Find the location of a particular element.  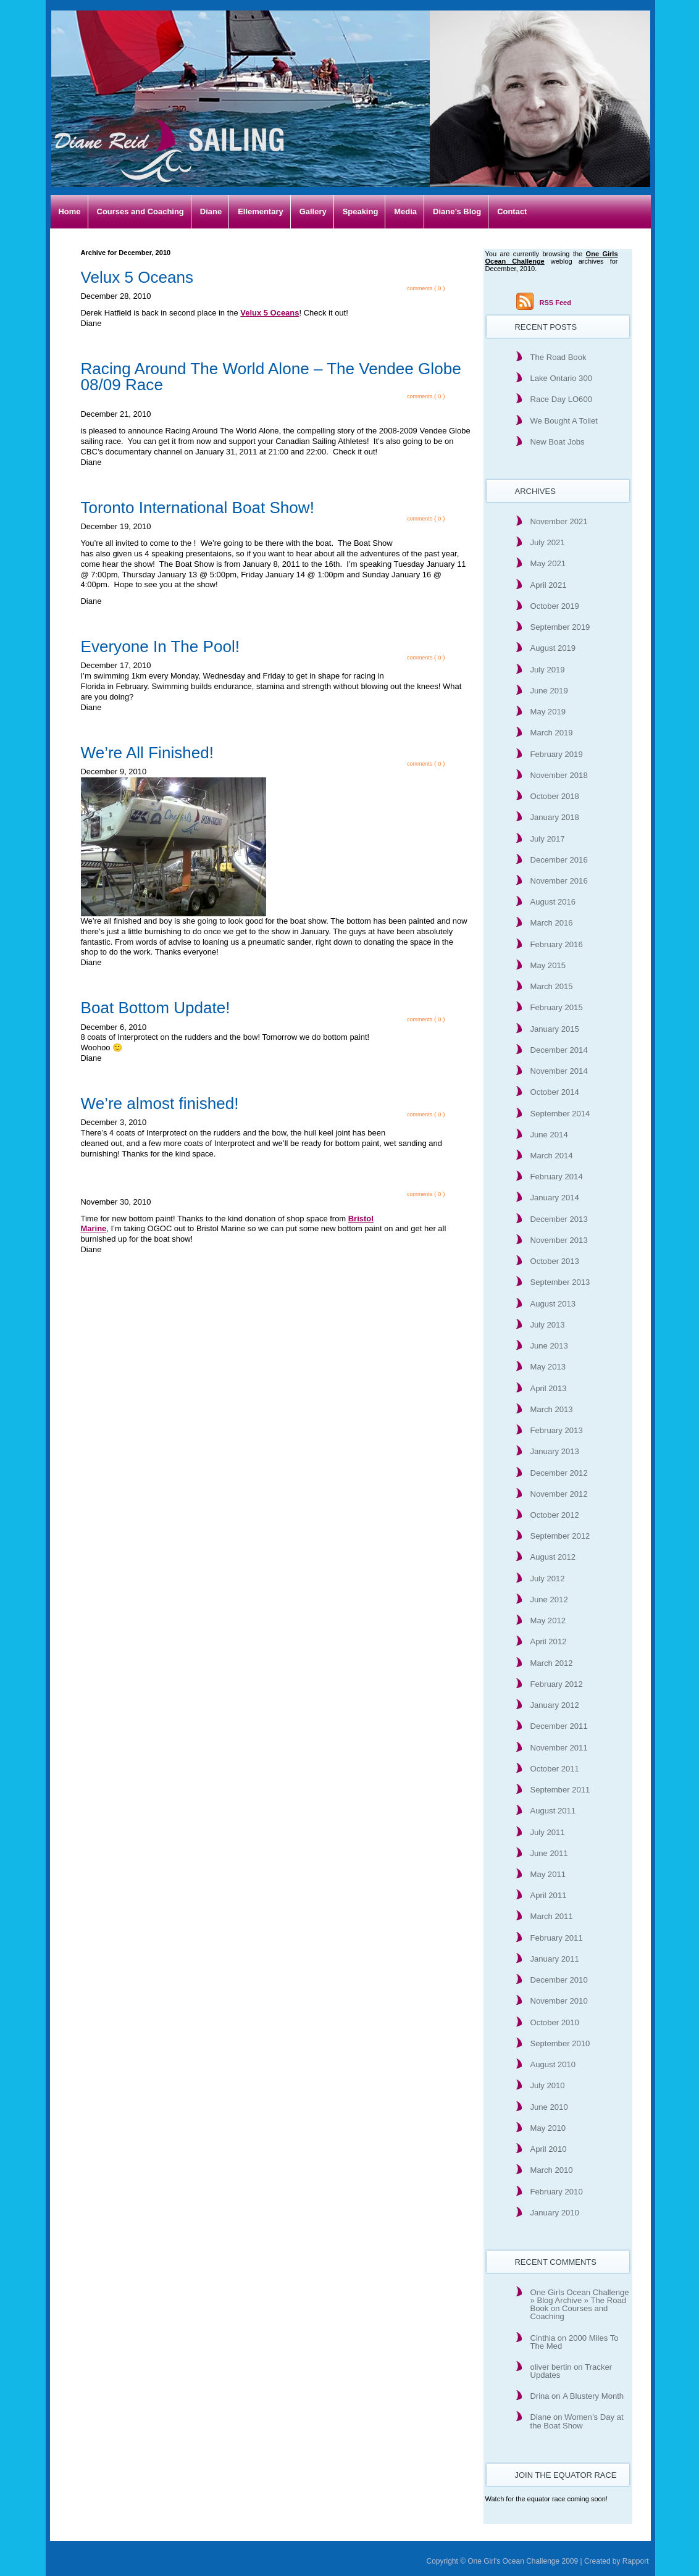

September 2014 is located at coordinates (560, 1113).